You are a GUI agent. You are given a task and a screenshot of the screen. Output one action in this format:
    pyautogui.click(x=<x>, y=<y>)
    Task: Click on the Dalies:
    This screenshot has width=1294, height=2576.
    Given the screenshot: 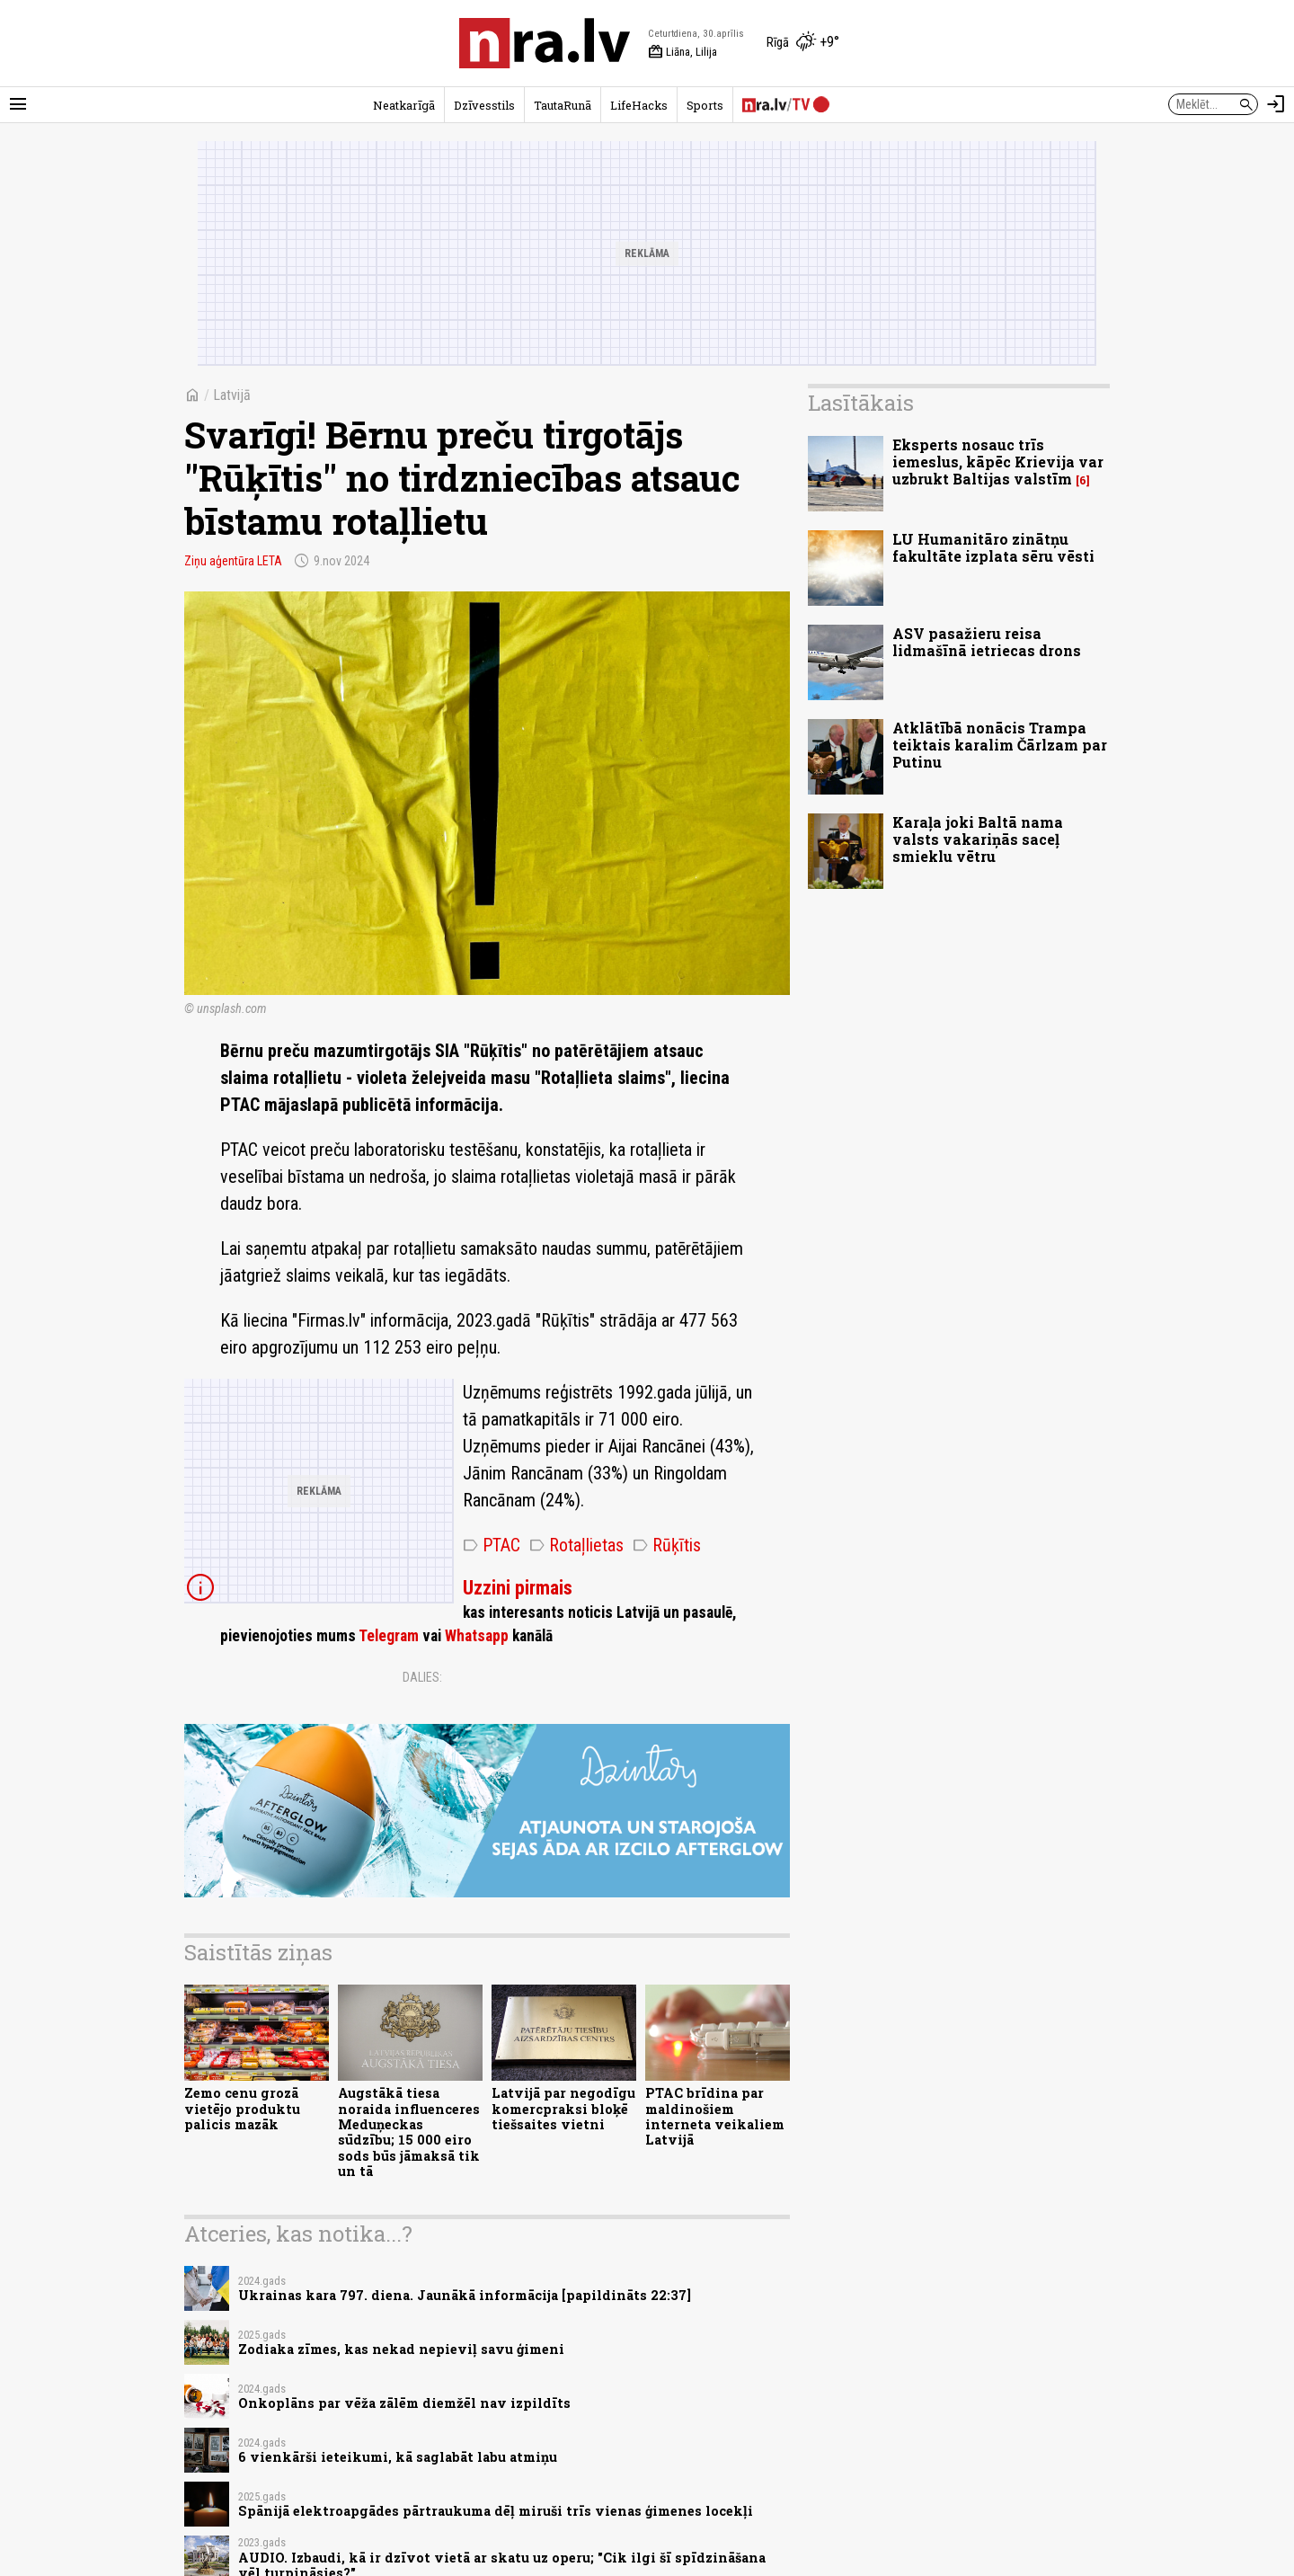 What is the action you would take?
    pyautogui.click(x=422, y=1677)
    